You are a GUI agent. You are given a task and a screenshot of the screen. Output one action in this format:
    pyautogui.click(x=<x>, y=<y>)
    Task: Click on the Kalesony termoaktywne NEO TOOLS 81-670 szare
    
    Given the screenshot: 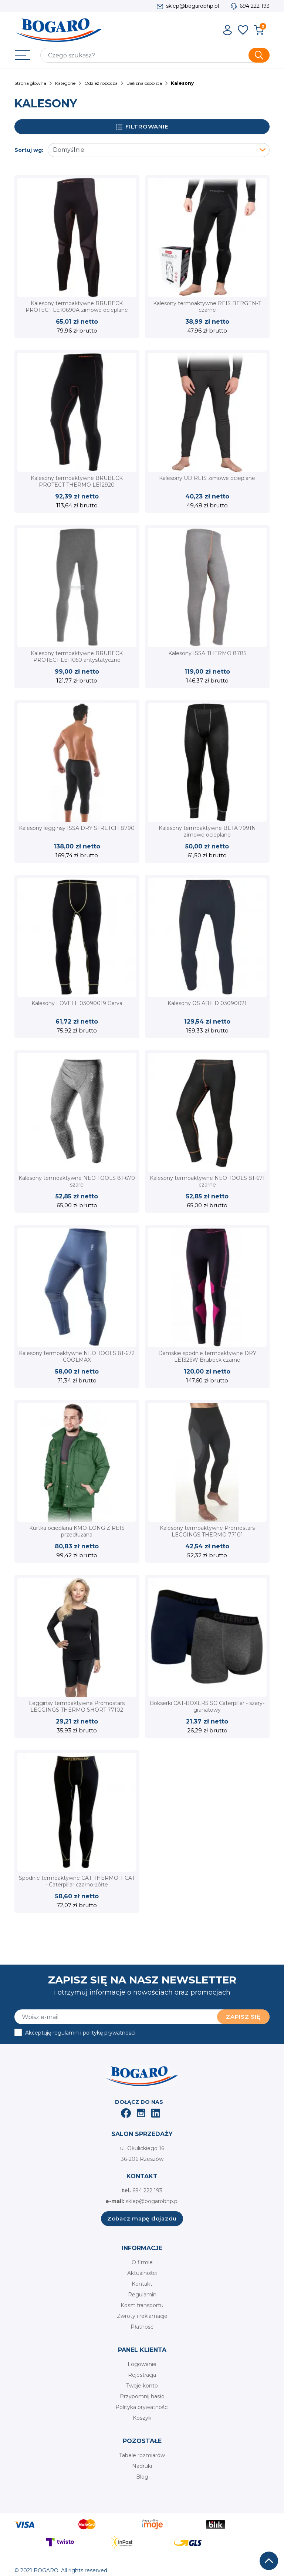 What is the action you would take?
    pyautogui.click(x=76, y=1181)
    